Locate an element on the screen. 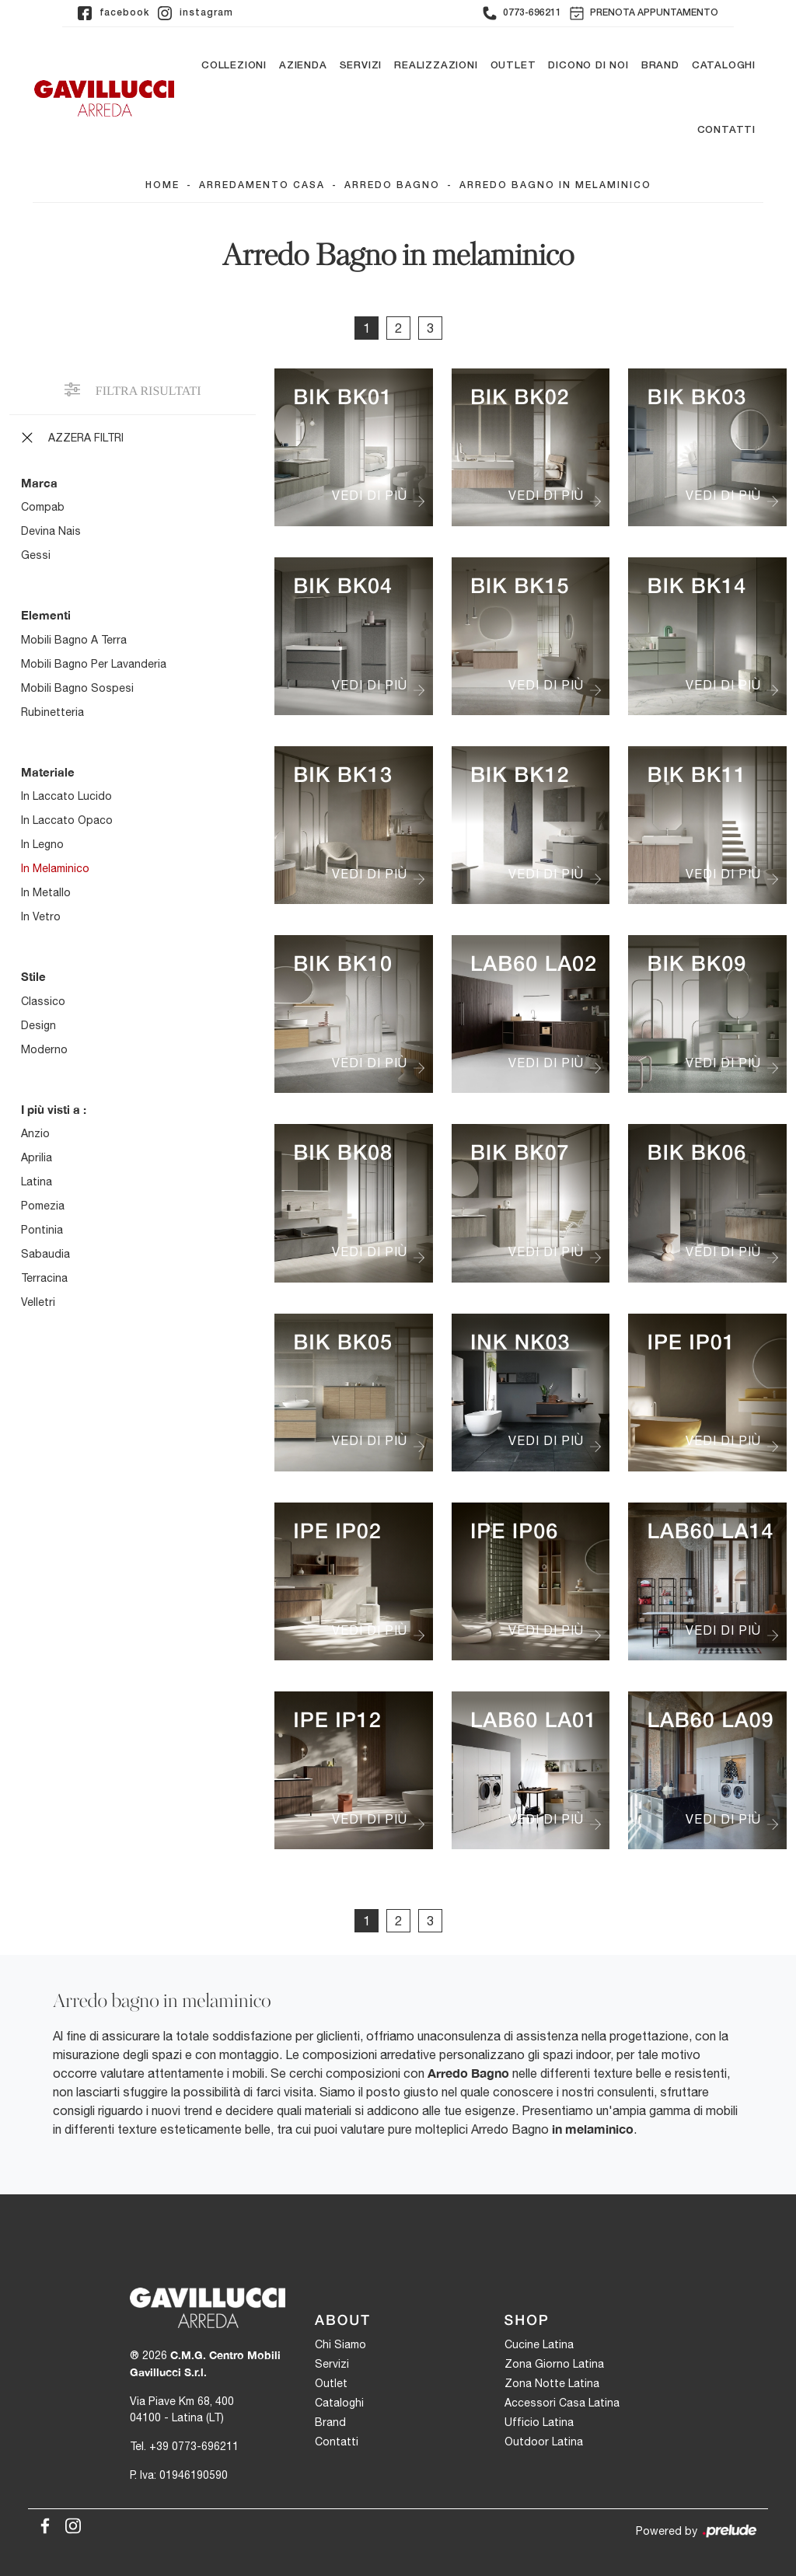 The image size is (796, 2576). Arredamento Casa is located at coordinates (262, 185).